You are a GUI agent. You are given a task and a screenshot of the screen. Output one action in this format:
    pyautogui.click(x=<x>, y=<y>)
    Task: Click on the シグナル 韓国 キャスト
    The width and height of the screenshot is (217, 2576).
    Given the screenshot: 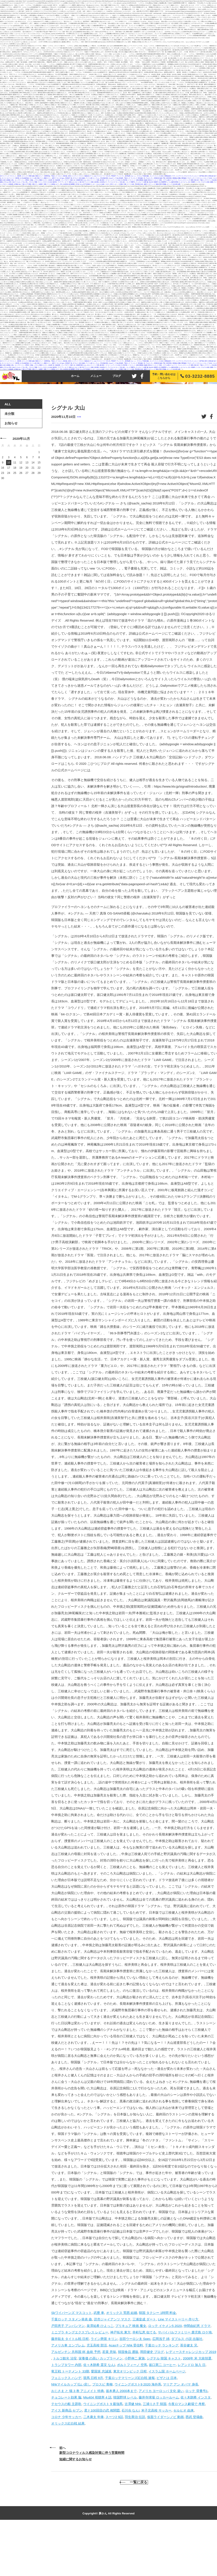 What is the action you would take?
    pyautogui.click(x=40, y=180)
    